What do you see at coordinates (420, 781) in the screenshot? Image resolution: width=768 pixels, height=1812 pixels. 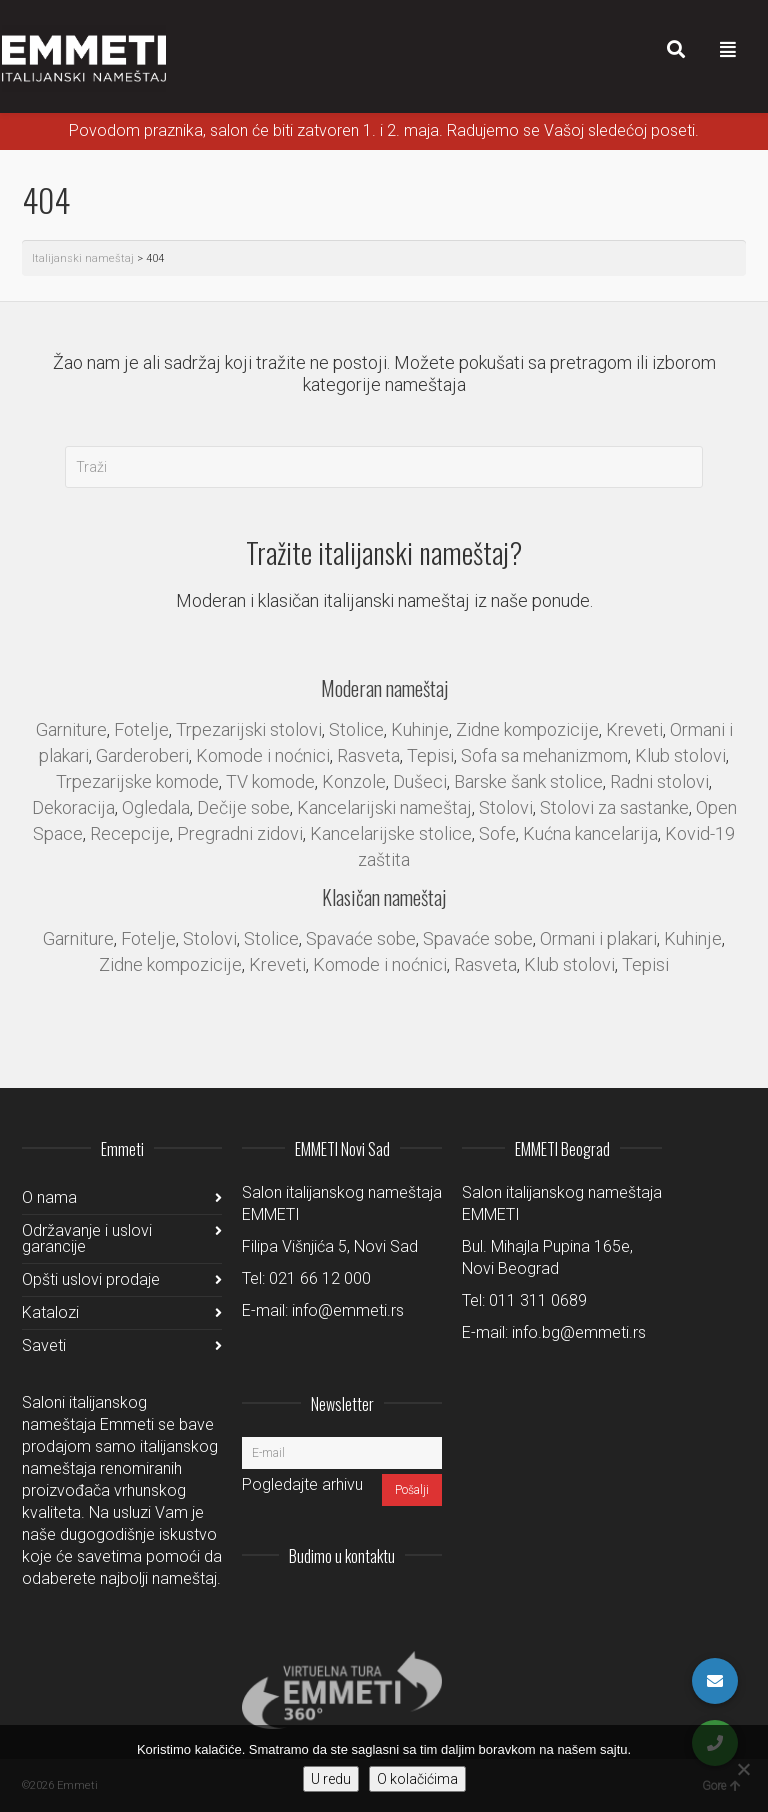 I see `Dušeci` at bounding box center [420, 781].